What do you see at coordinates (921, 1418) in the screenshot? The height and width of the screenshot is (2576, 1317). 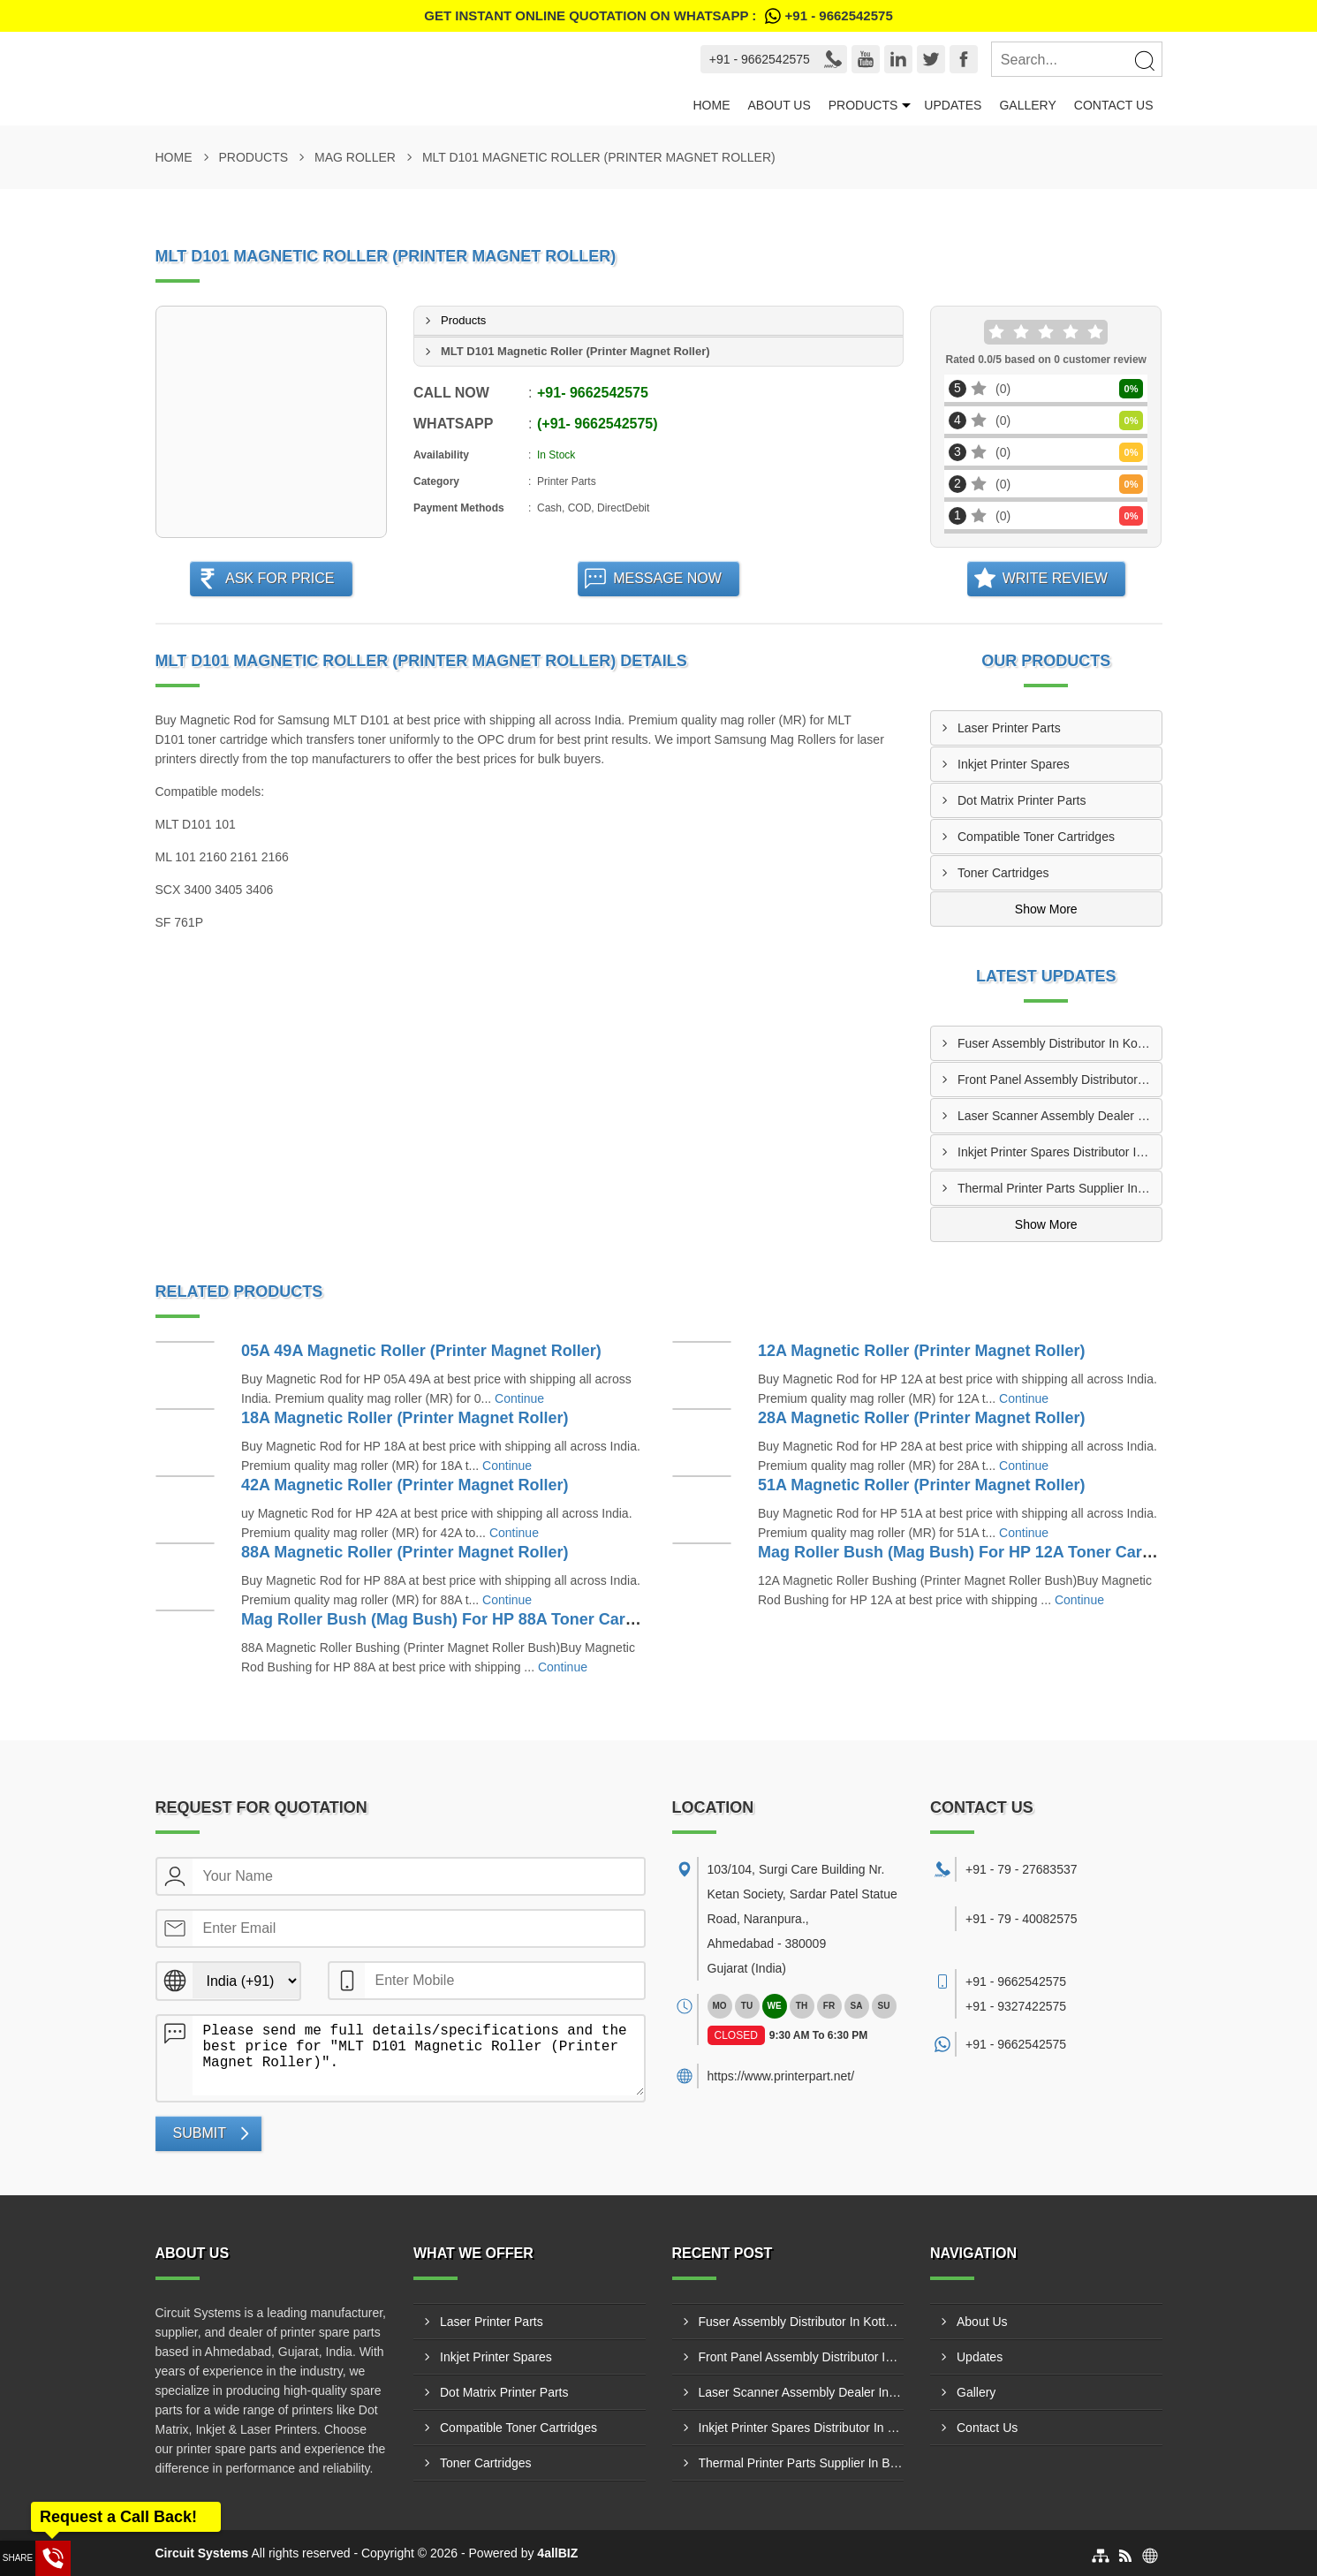 I see `28A Magnetic Roller (Printer Magnet Roller)` at bounding box center [921, 1418].